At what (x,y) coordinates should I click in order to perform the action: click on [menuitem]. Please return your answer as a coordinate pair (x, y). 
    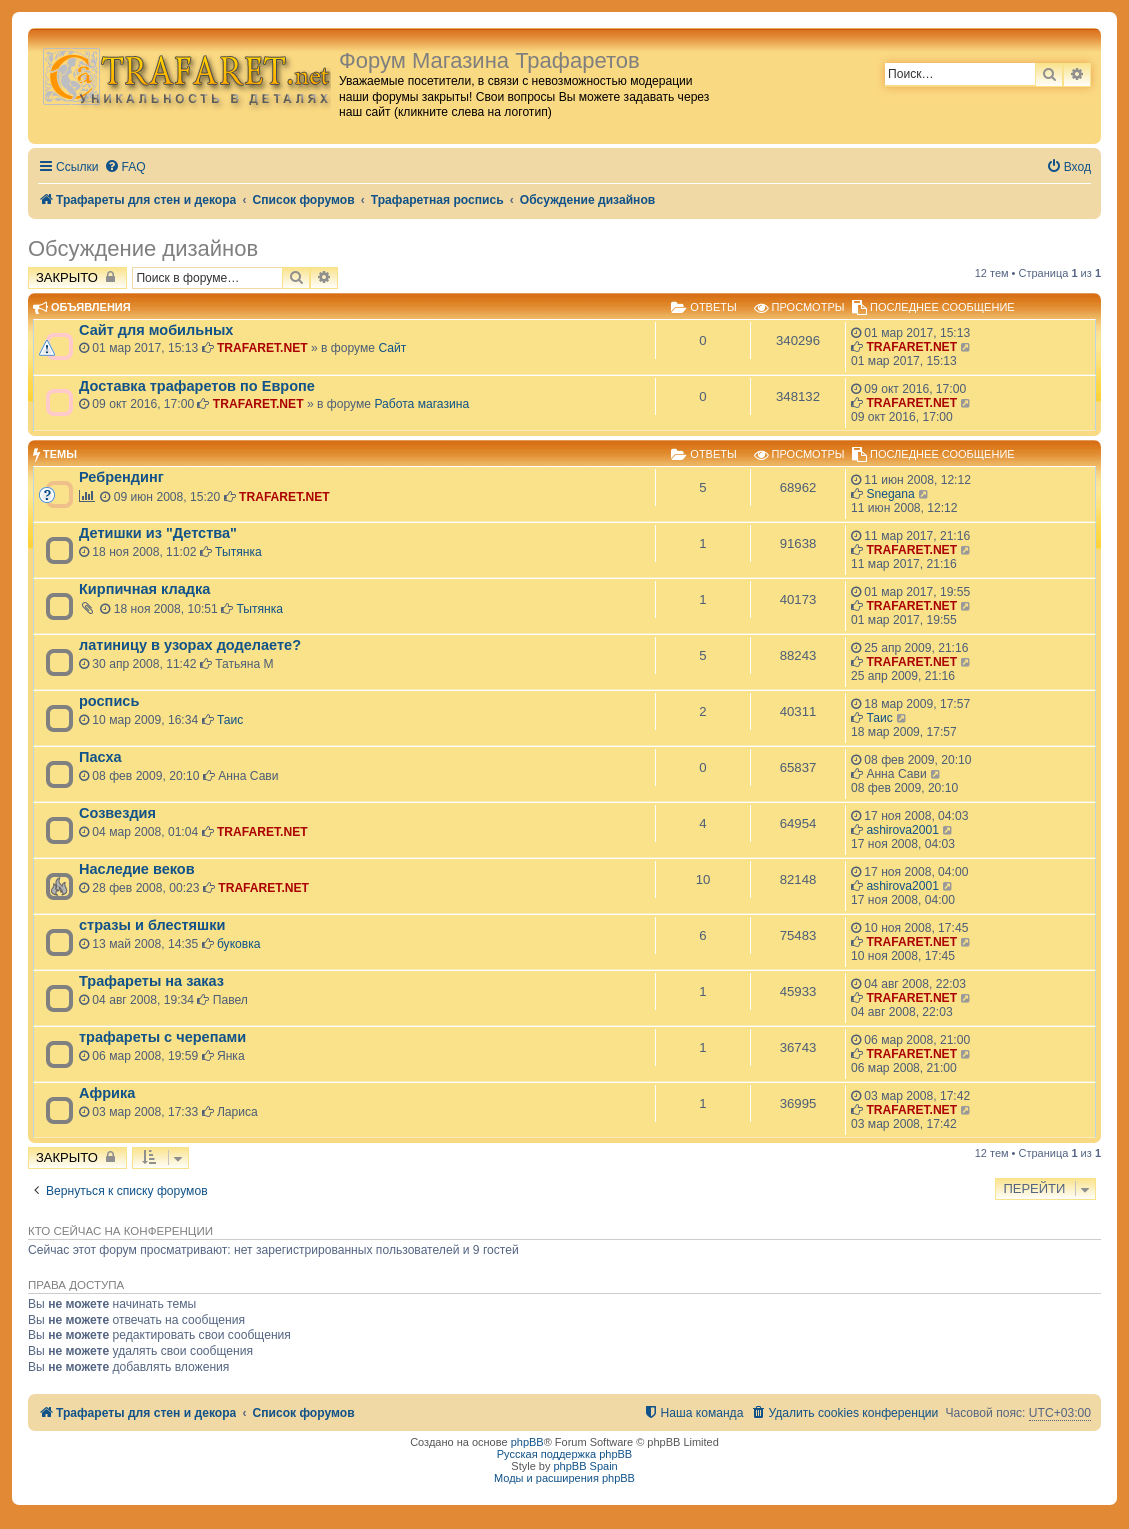
    Looking at the image, I should click on (125, 167).